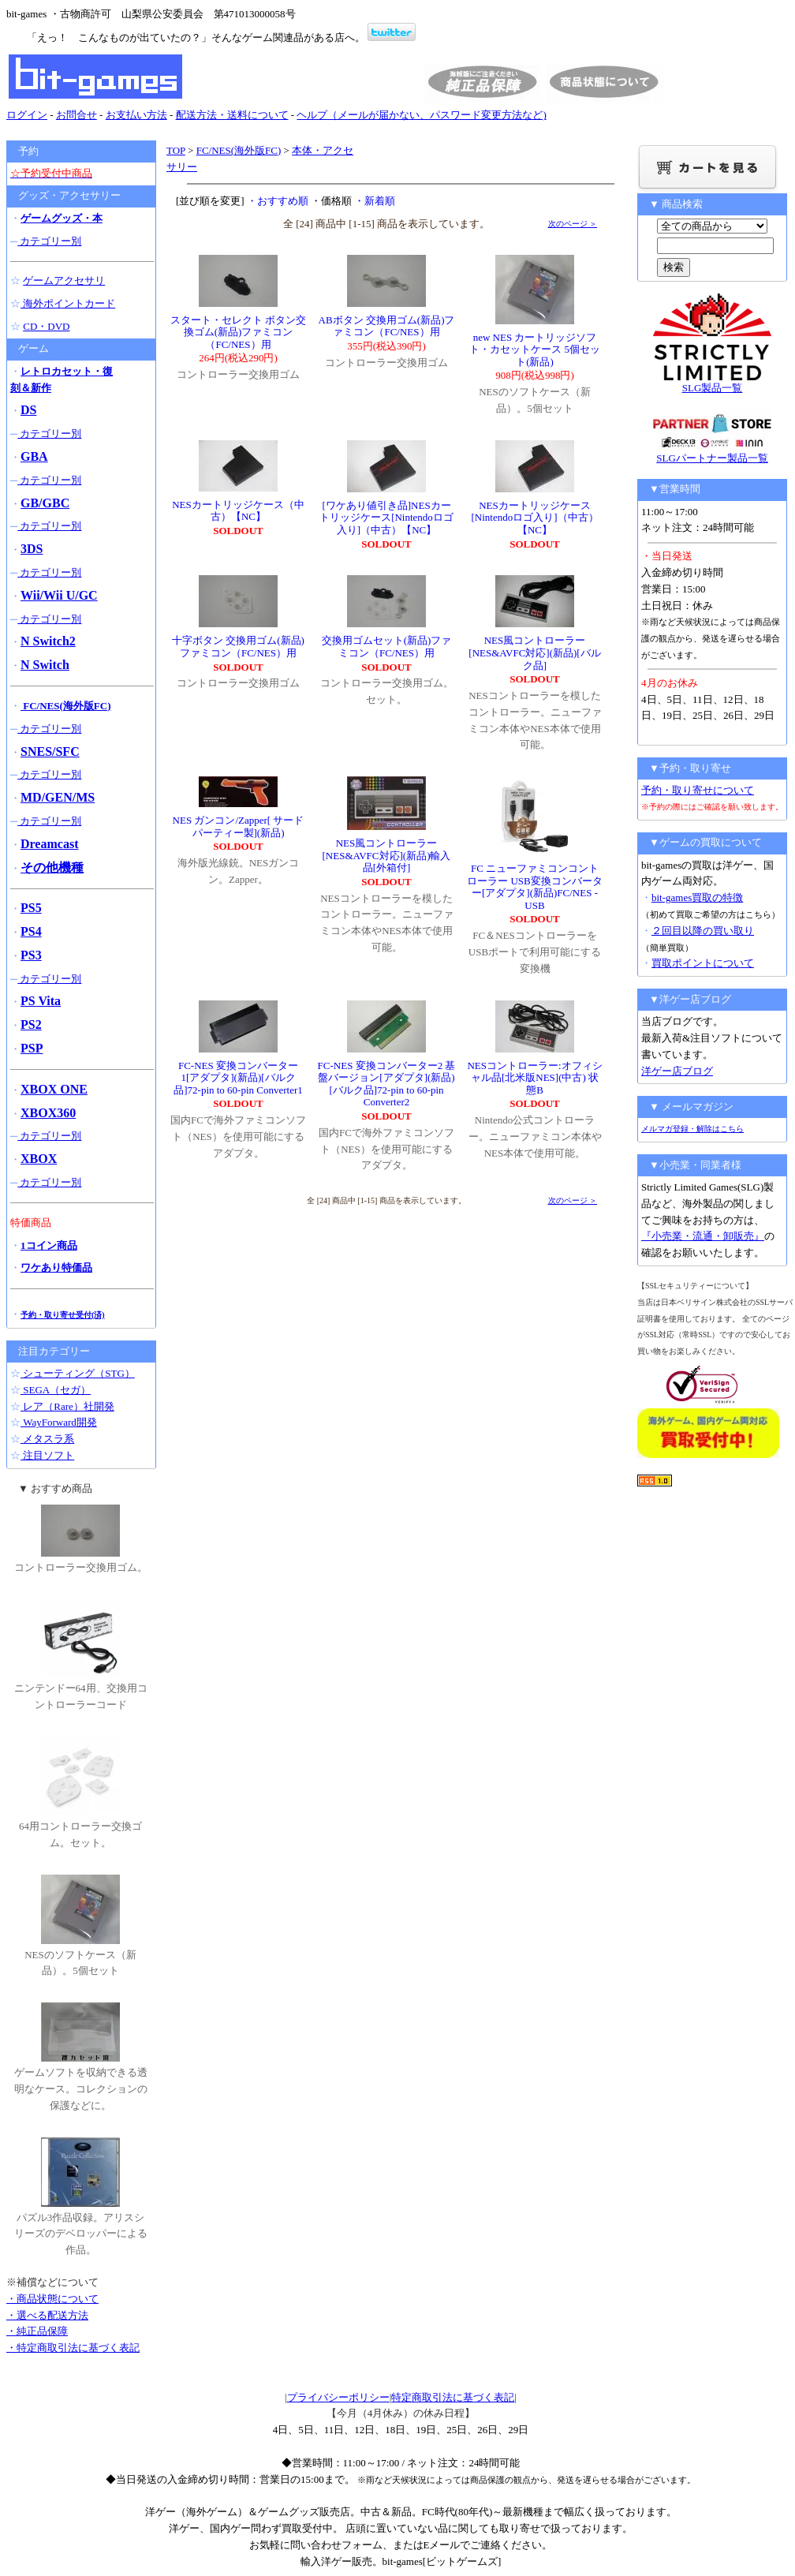  I want to click on ログイン, so click(26, 115).